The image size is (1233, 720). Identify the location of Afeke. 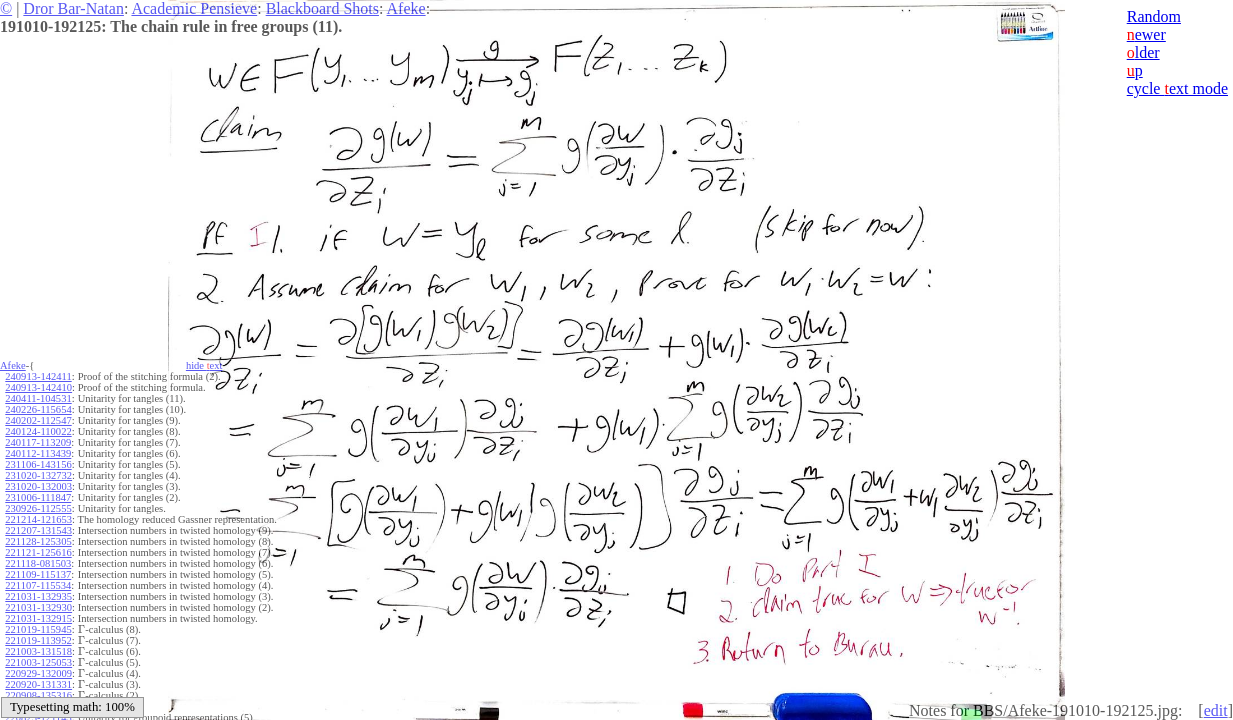
(406, 8).